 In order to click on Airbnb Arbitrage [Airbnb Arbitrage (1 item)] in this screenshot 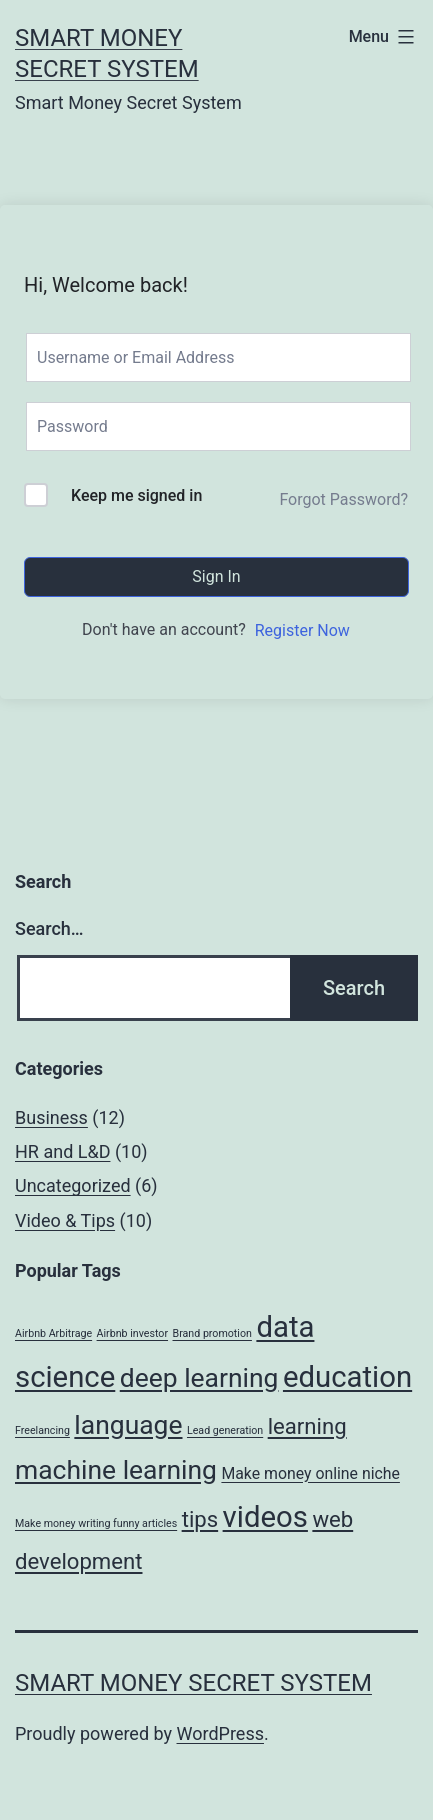, I will do `click(53, 1333)`.